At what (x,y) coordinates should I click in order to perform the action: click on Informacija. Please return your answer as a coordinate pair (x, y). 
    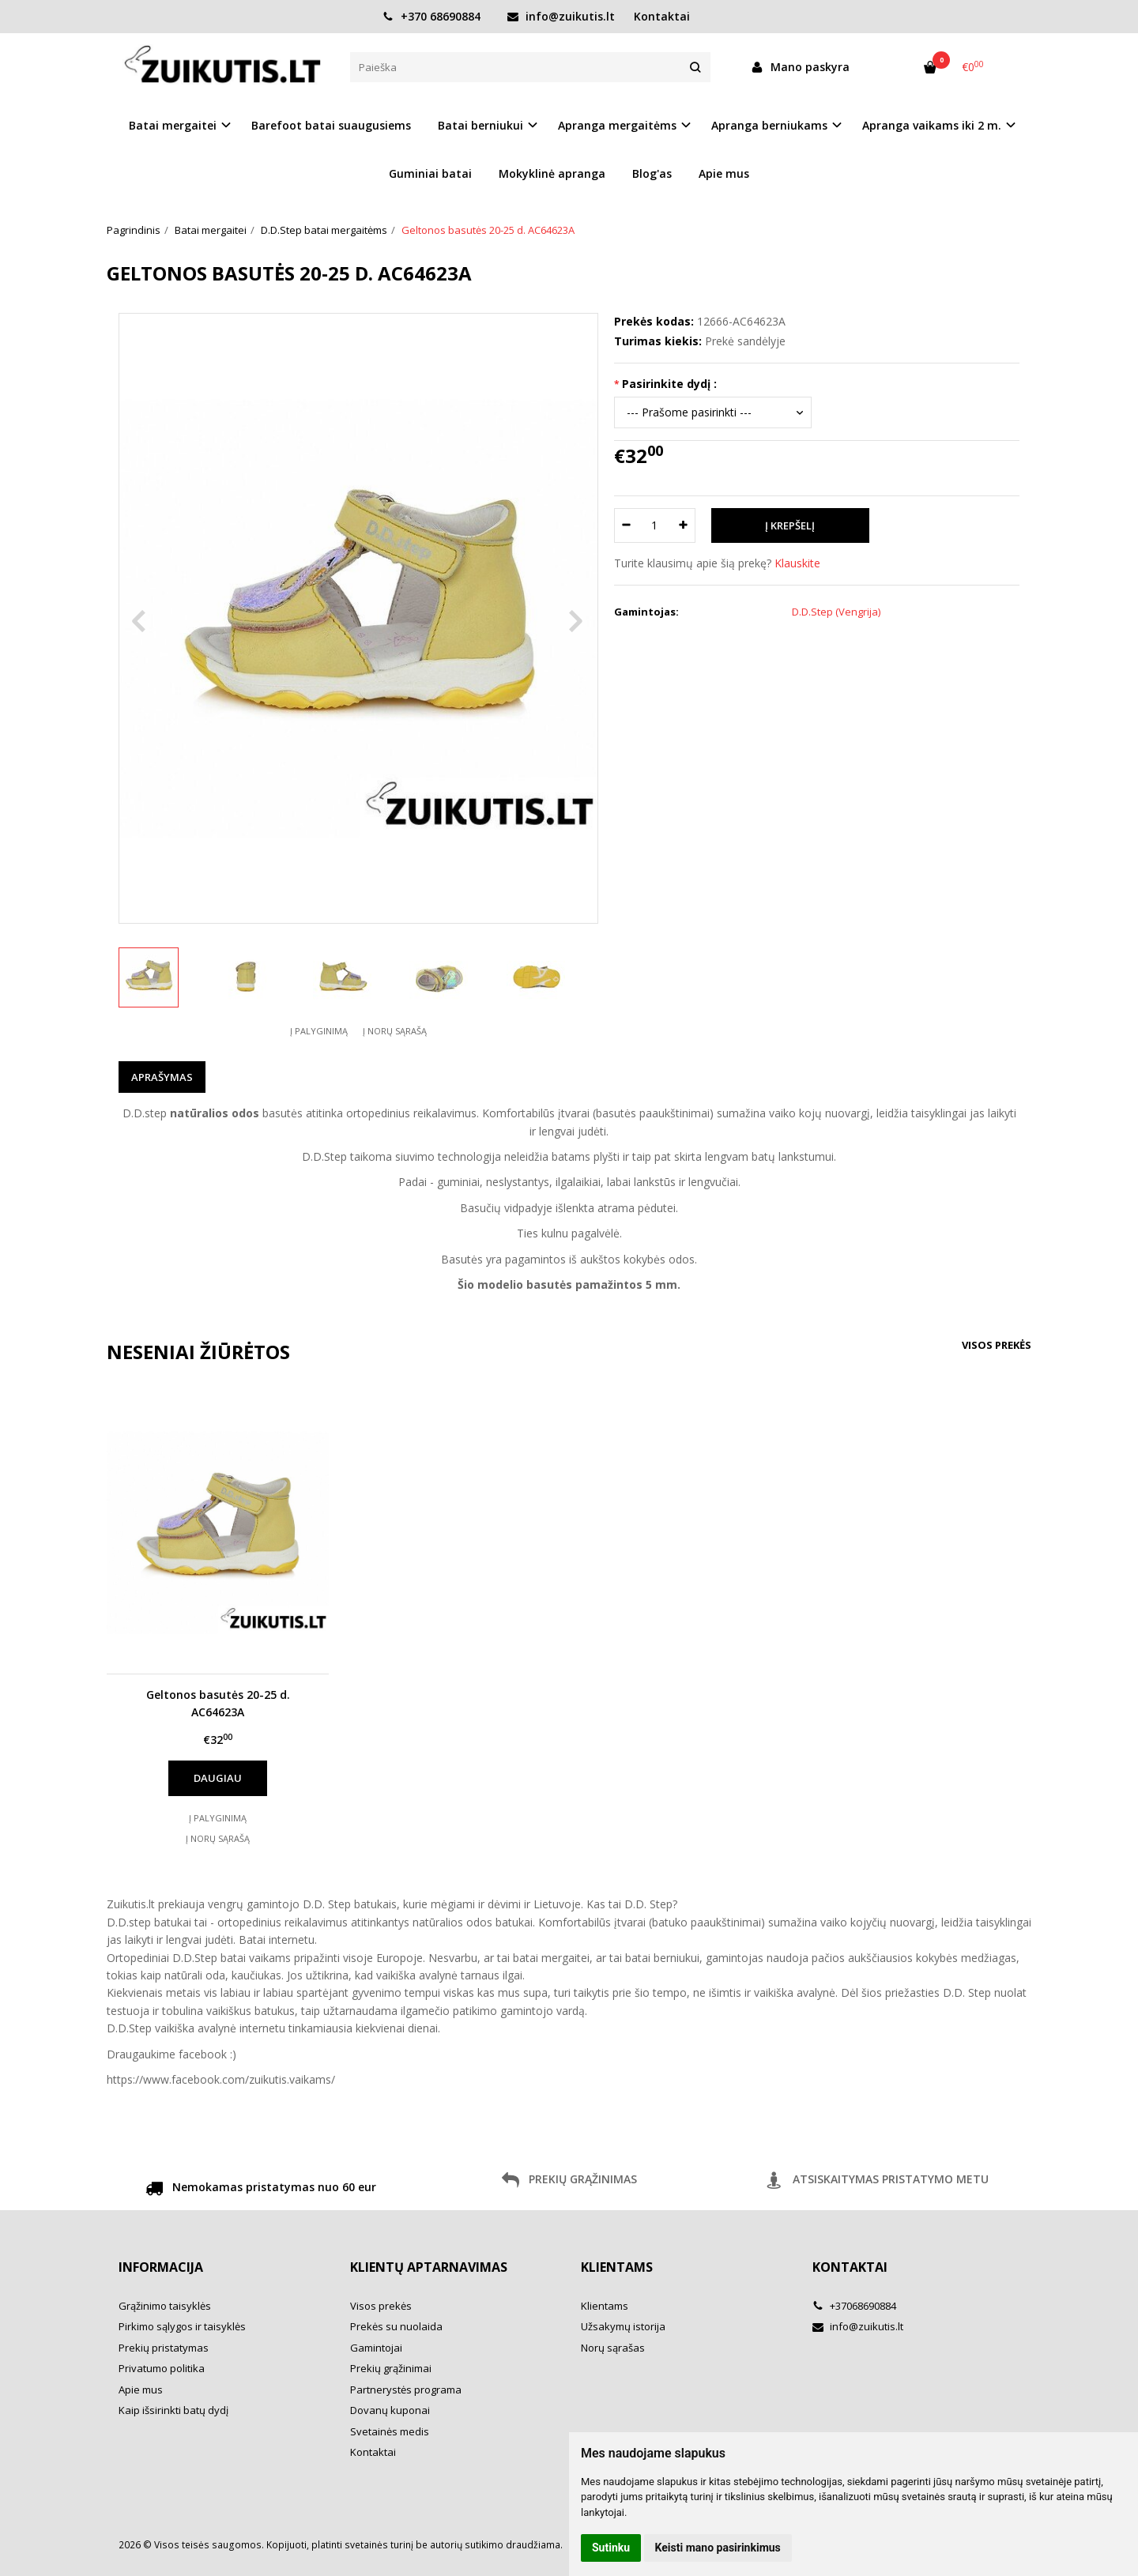
    Looking at the image, I should click on (161, 2267).